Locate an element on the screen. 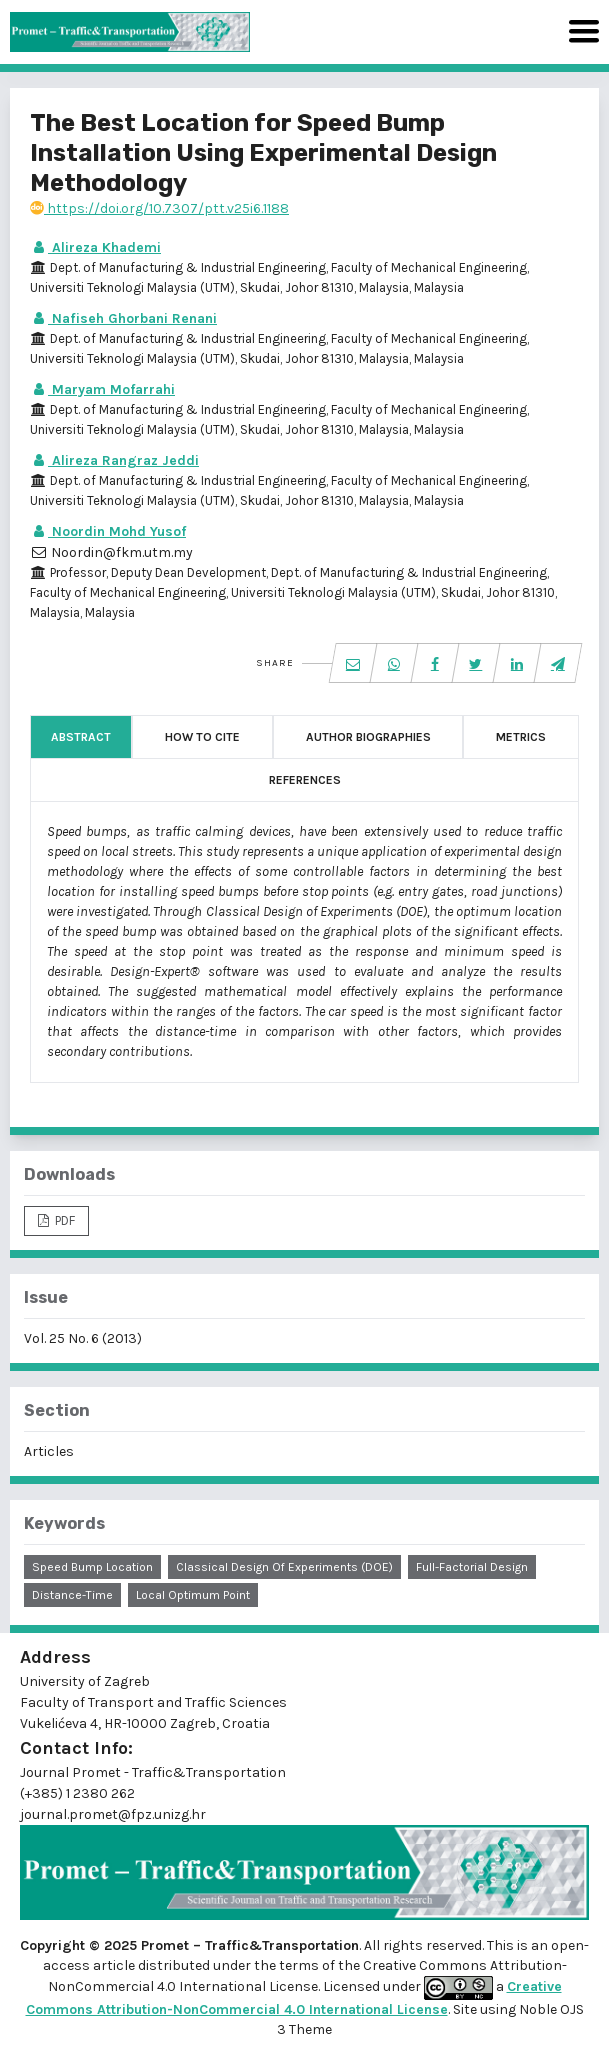 This screenshot has width=609, height=2050. Classical Design of Experiments (DOE) is located at coordinates (284, 1567).